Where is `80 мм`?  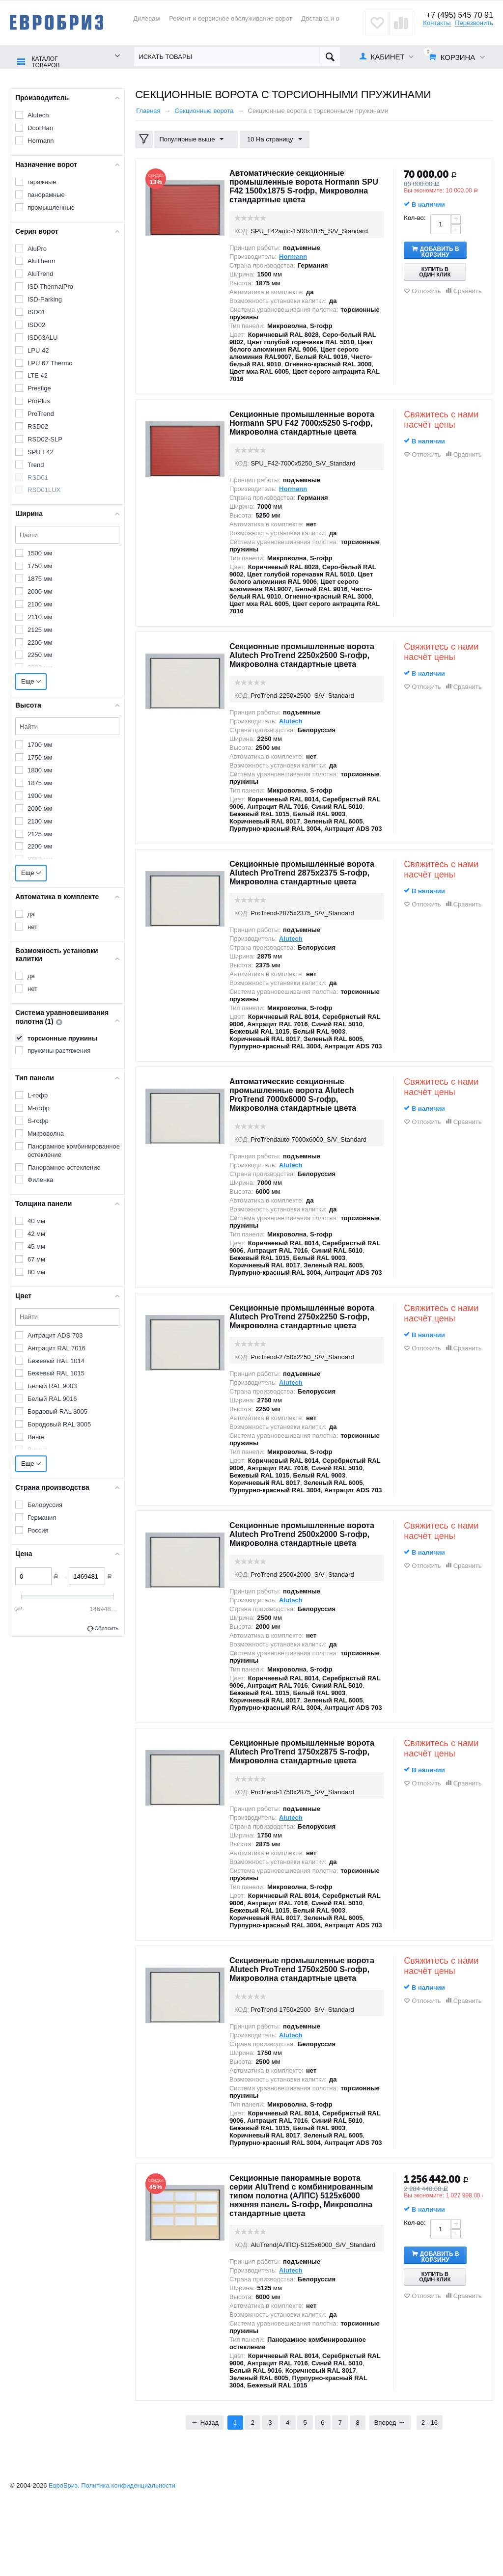 80 мм is located at coordinates (36, 1271).